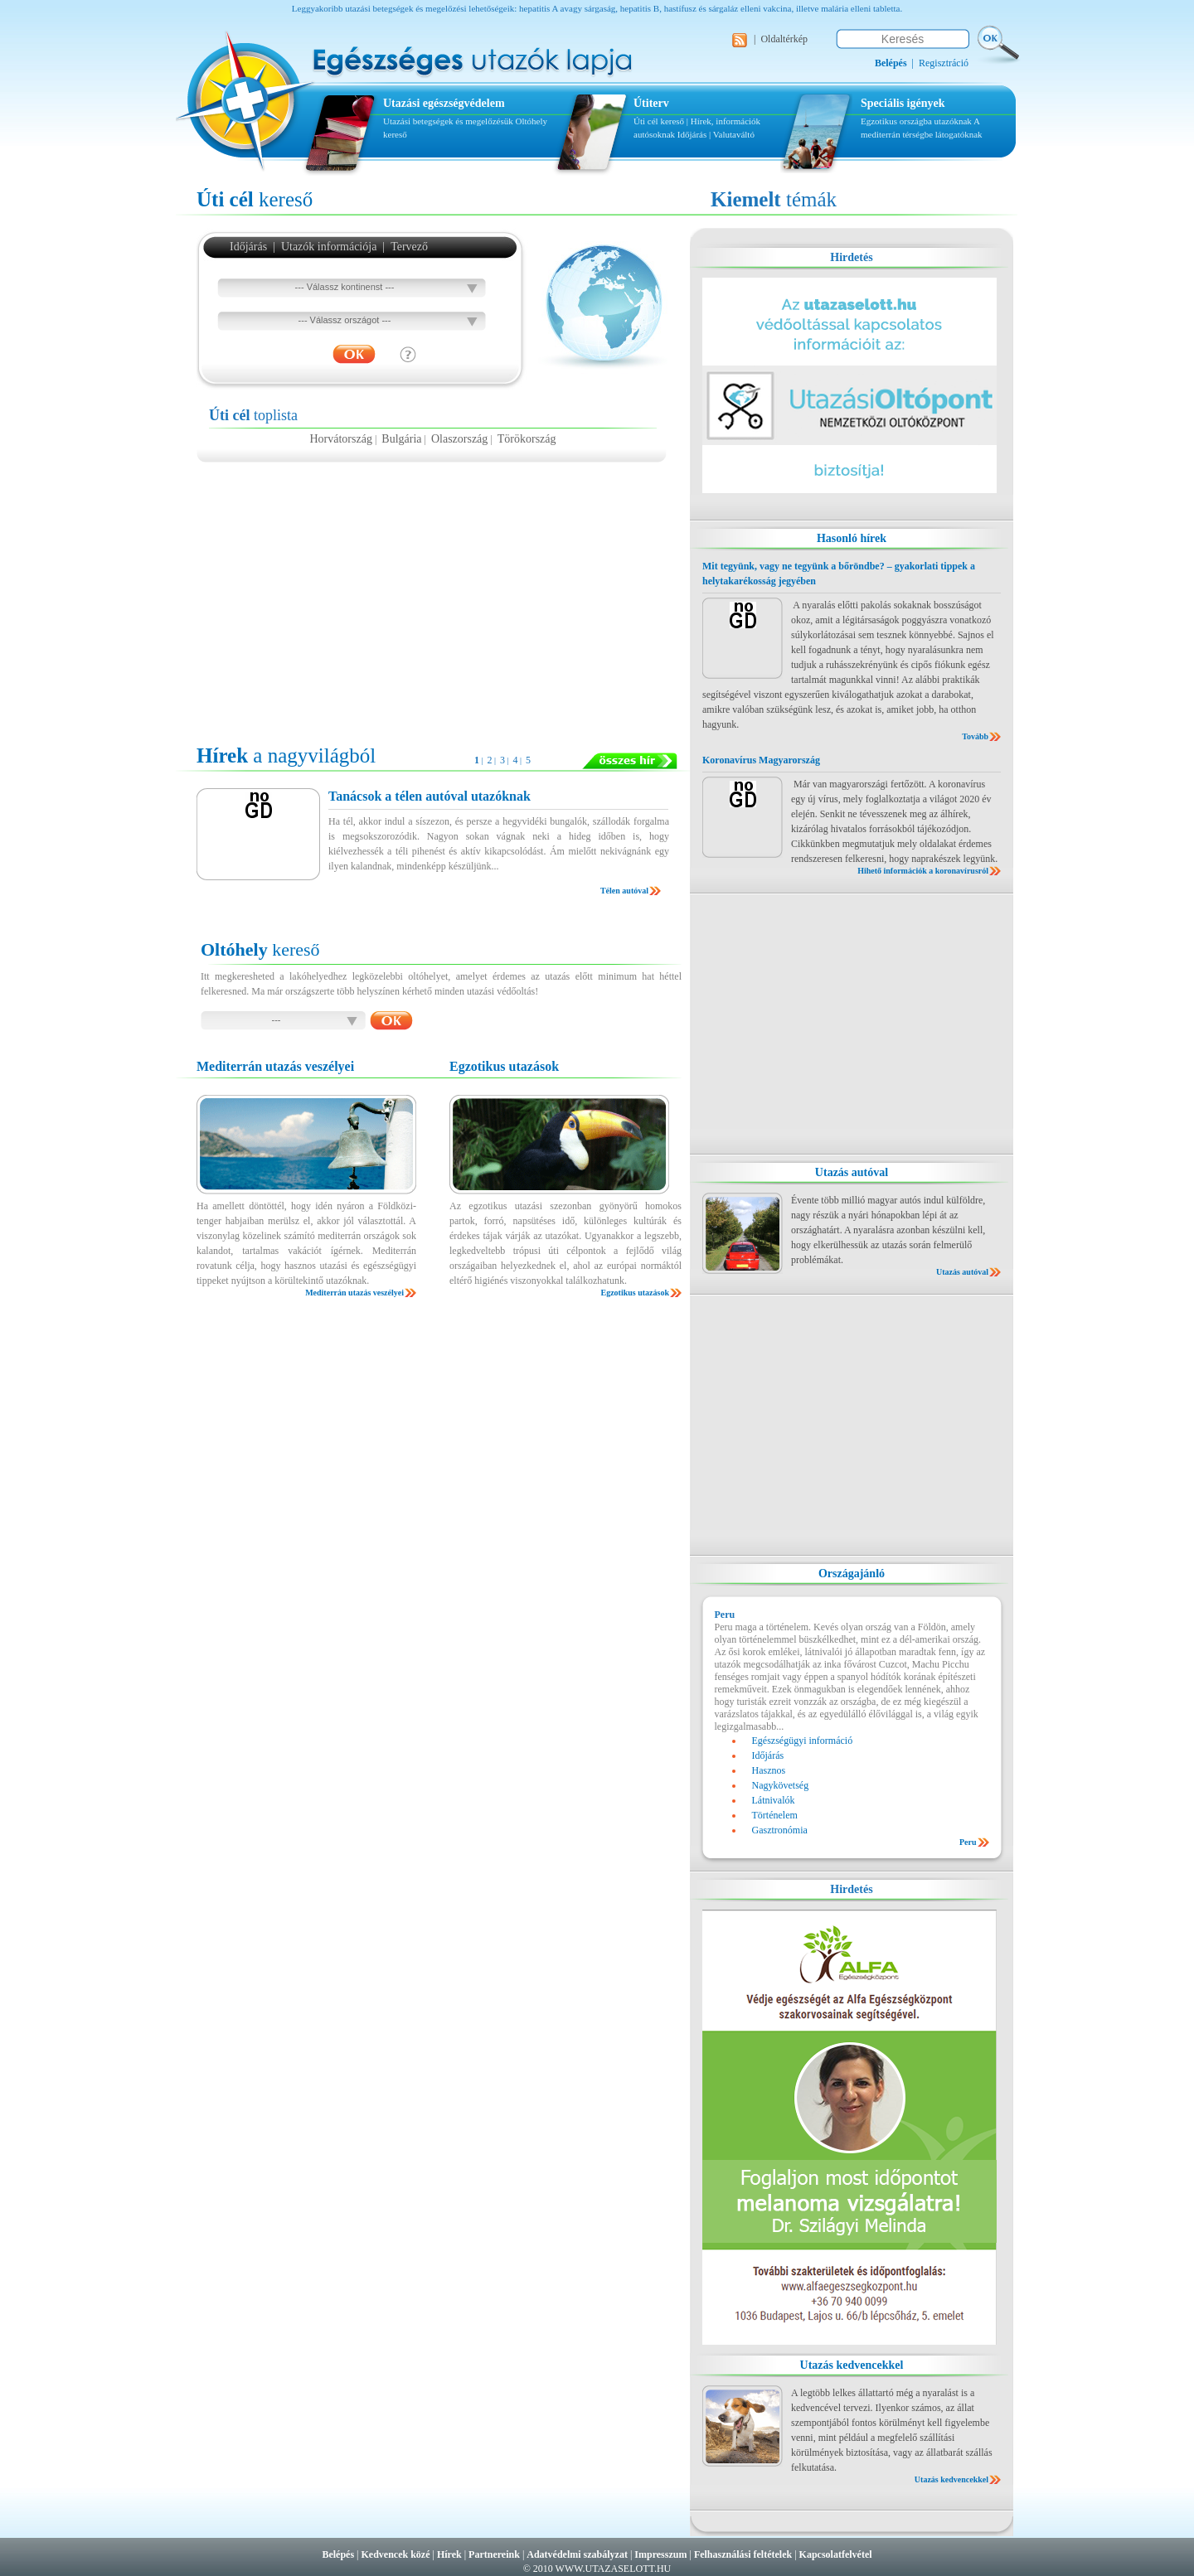 This screenshot has height=2576, width=1194. What do you see at coordinates (852, 2365) in the screenshot?
I see `Utazás kedvencekkel` at bounding box center [852, 2365].